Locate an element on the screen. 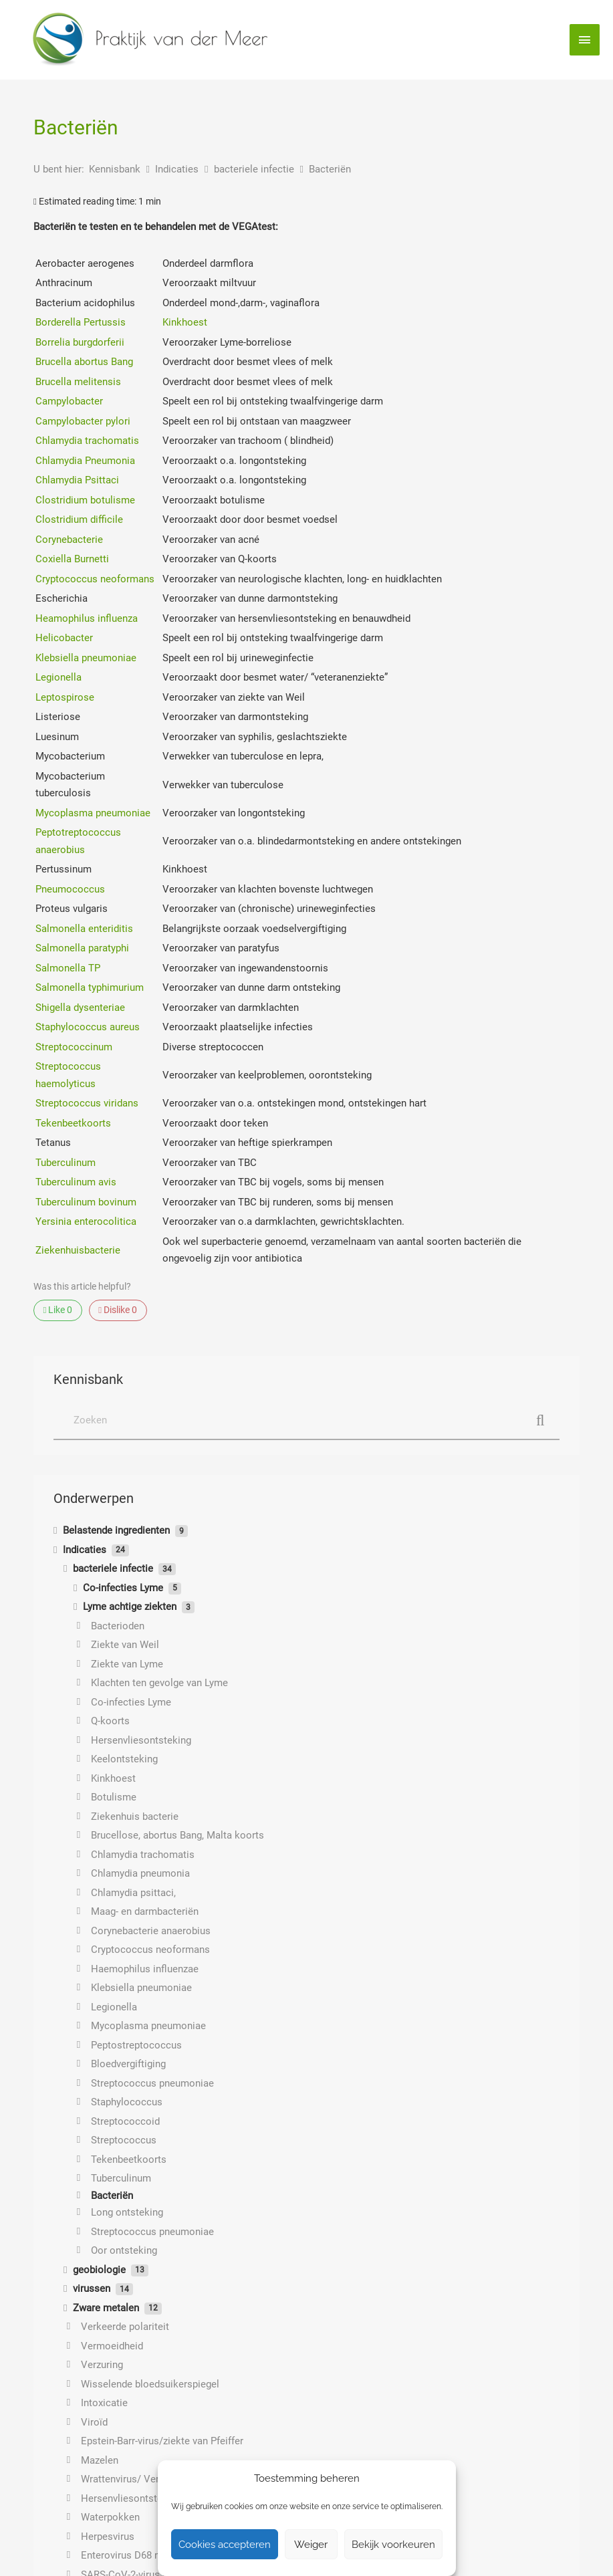  Salmonella TP is located at coordinates (67, 968).